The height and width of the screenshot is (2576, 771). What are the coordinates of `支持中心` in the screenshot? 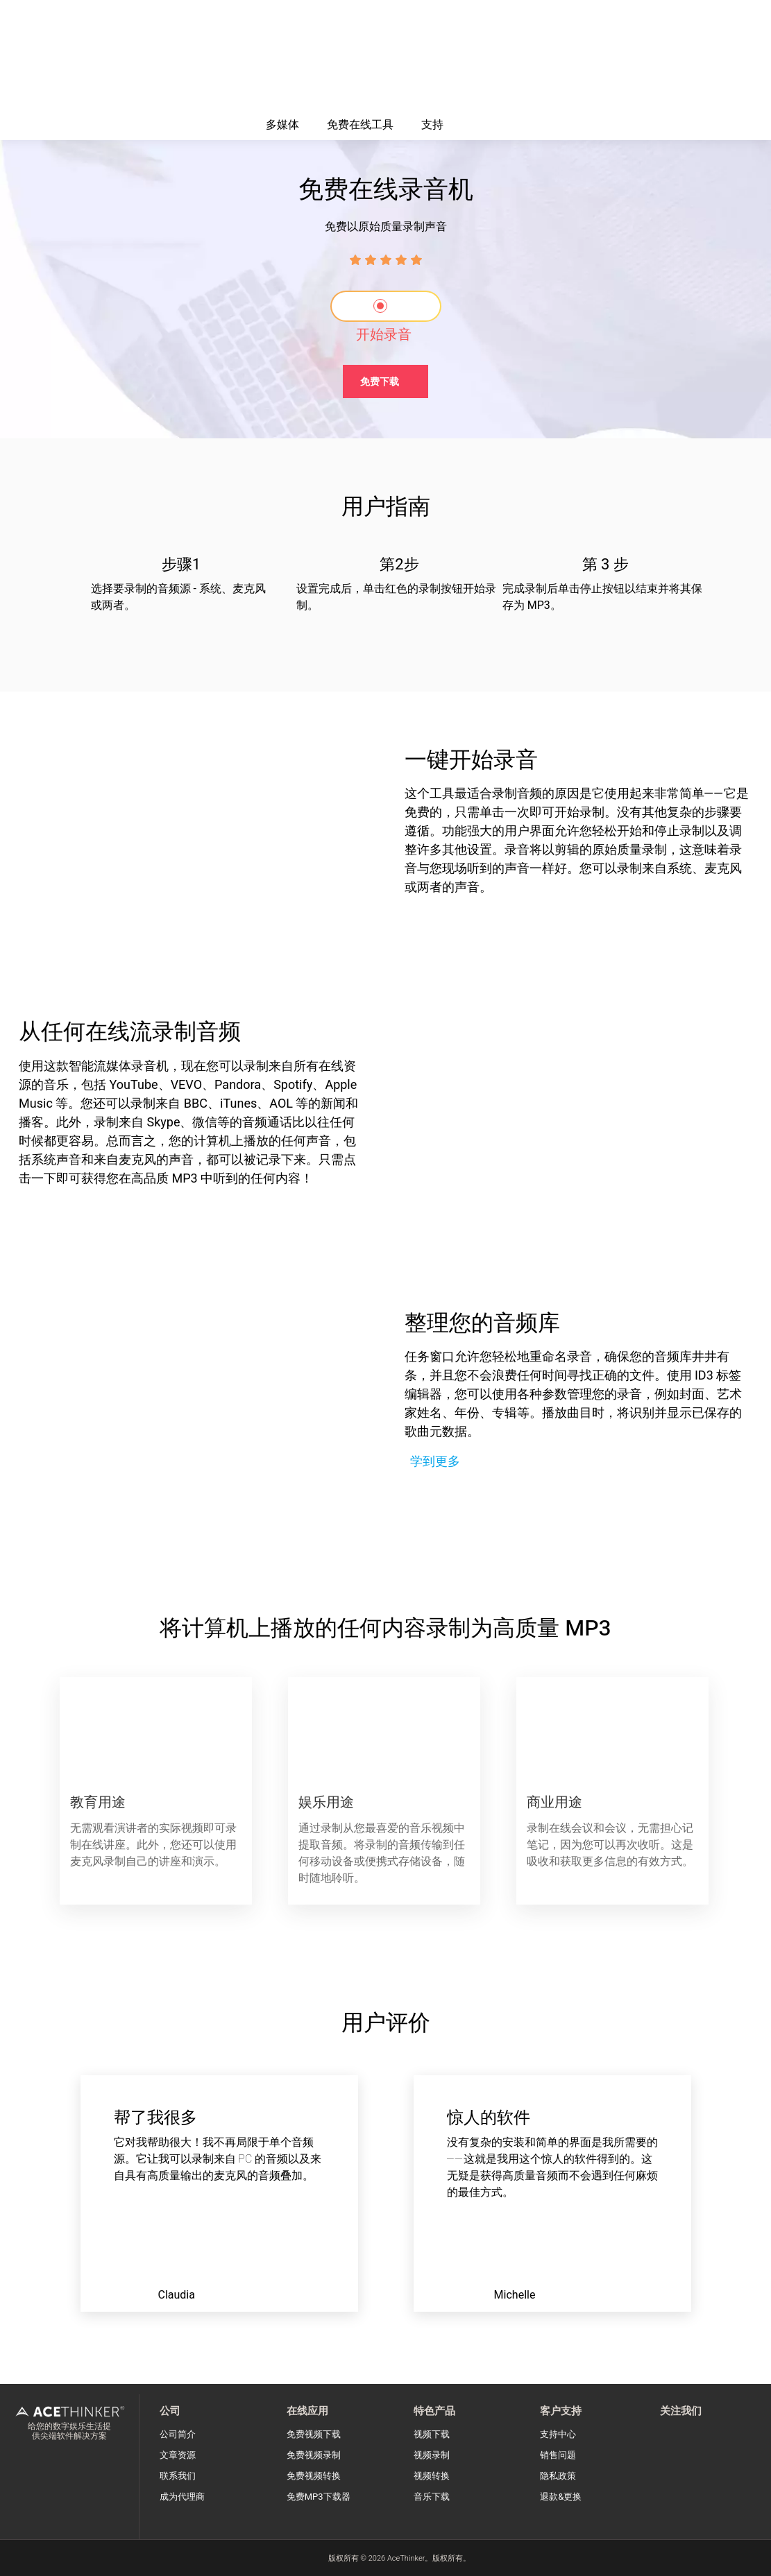 It's located at (558, 2434).